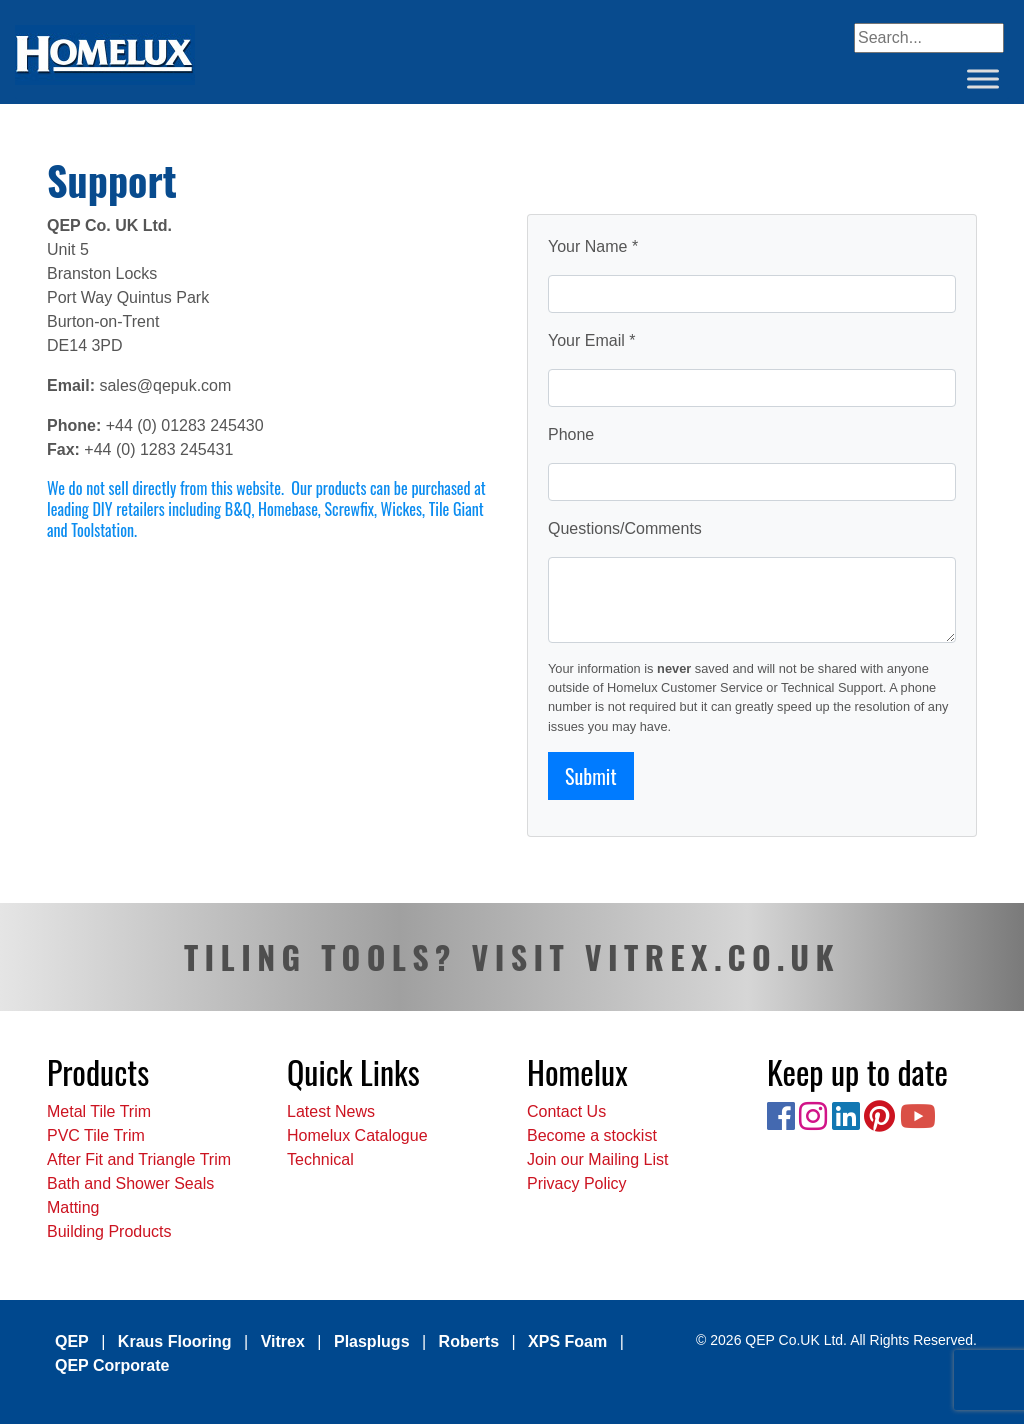  Describe the element at coordinates (566, 1111) in the screenshot. I see `Contact Us` at that location.